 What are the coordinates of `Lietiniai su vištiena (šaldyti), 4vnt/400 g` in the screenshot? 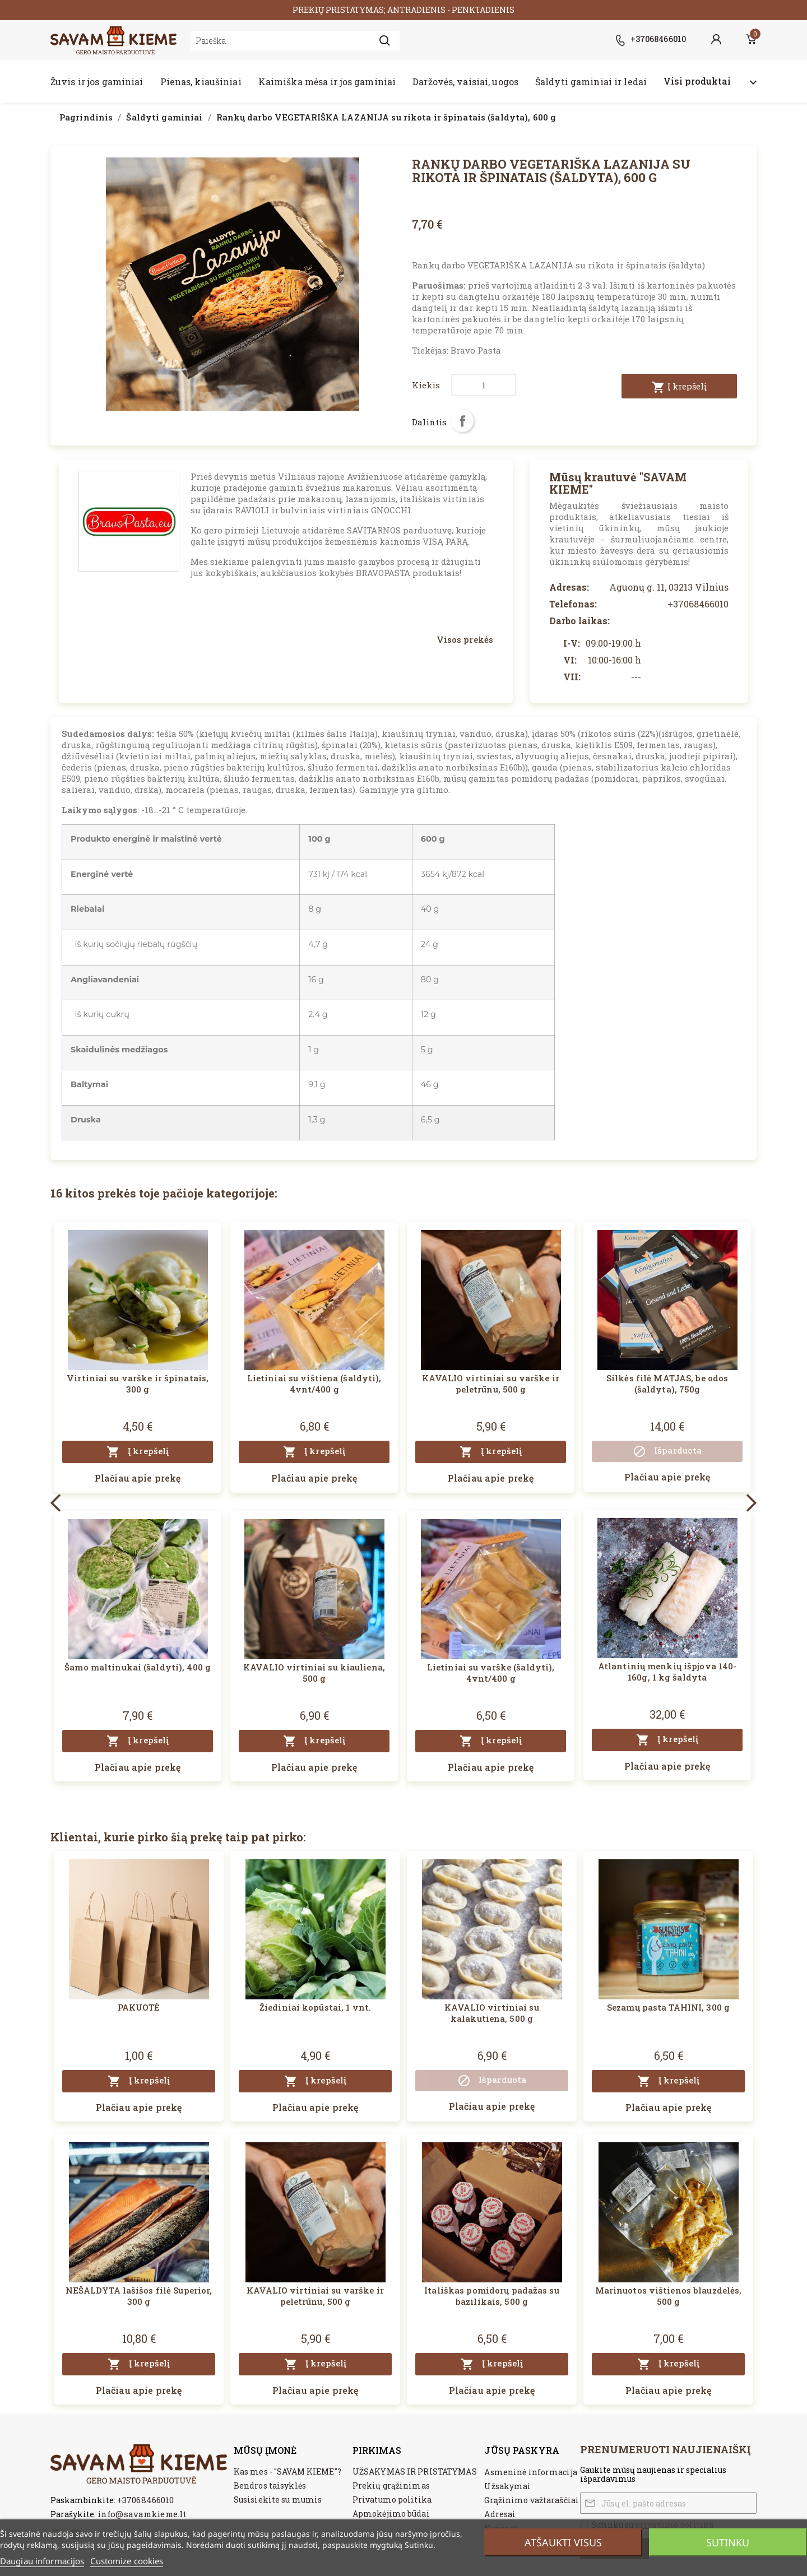 It's located at (314, 1383).